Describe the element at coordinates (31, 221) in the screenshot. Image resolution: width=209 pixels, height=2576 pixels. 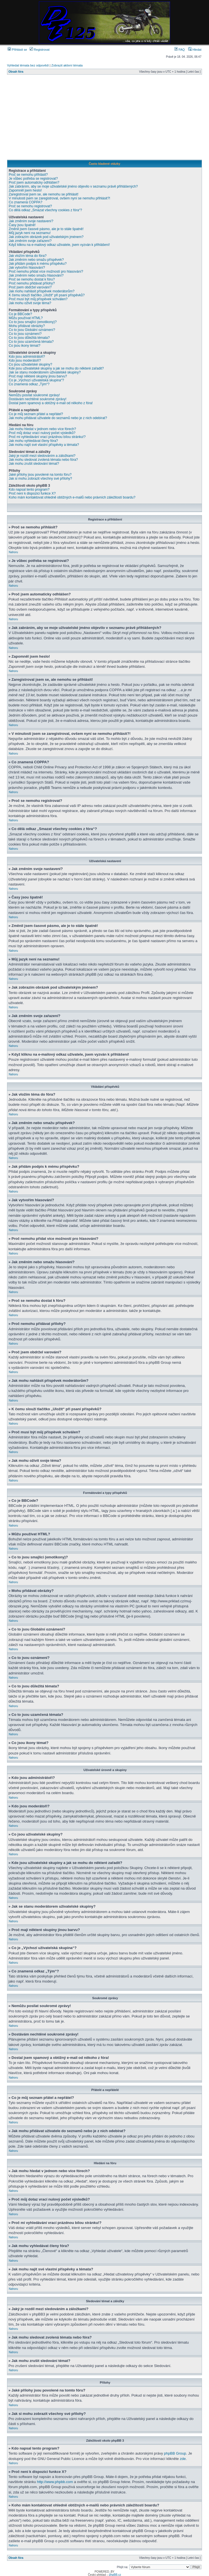
I see `Jak změním svoje nastavení?` at that location.